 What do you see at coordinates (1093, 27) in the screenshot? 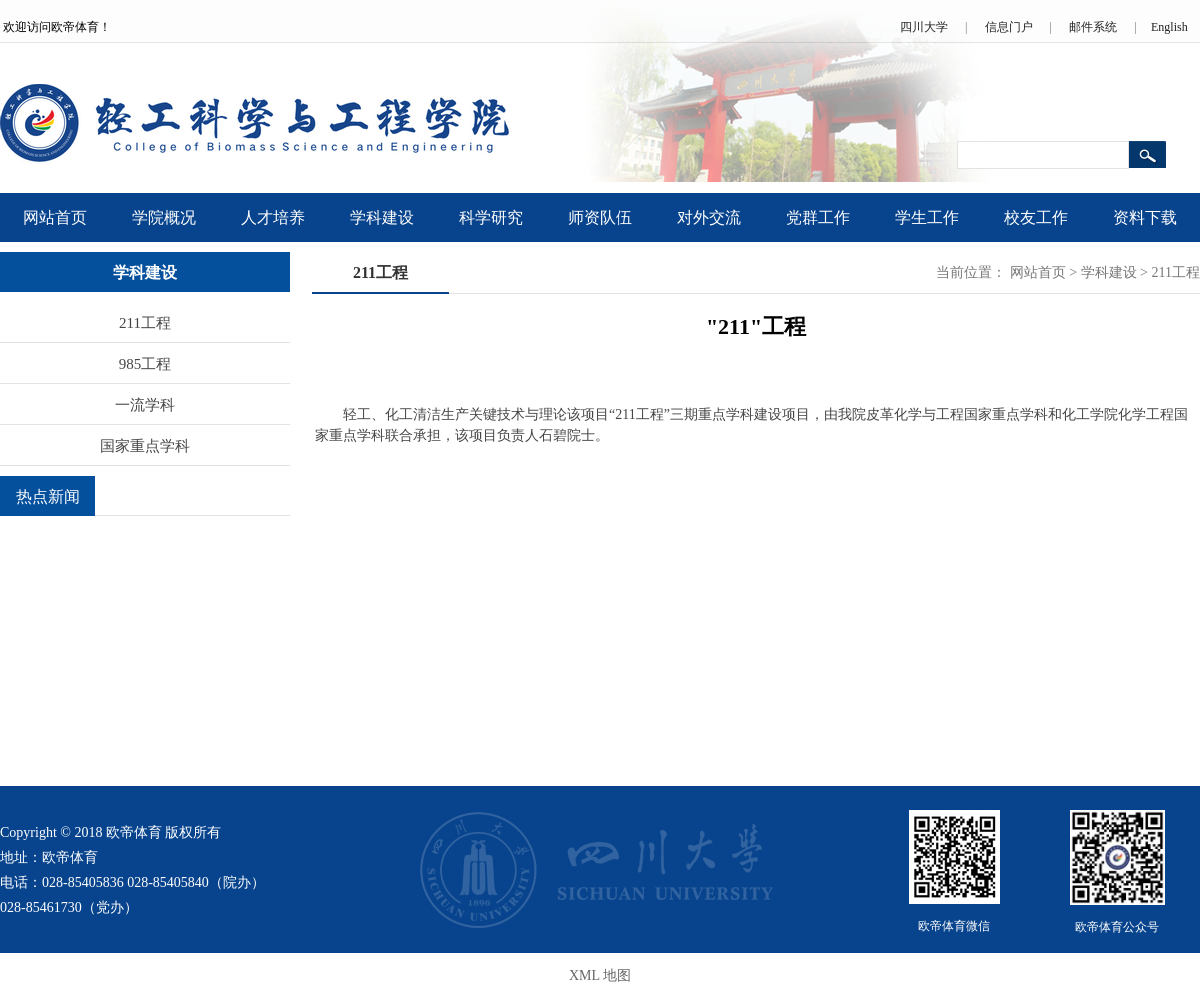
I see `邮件系统` at bounding box center [1093, 27].